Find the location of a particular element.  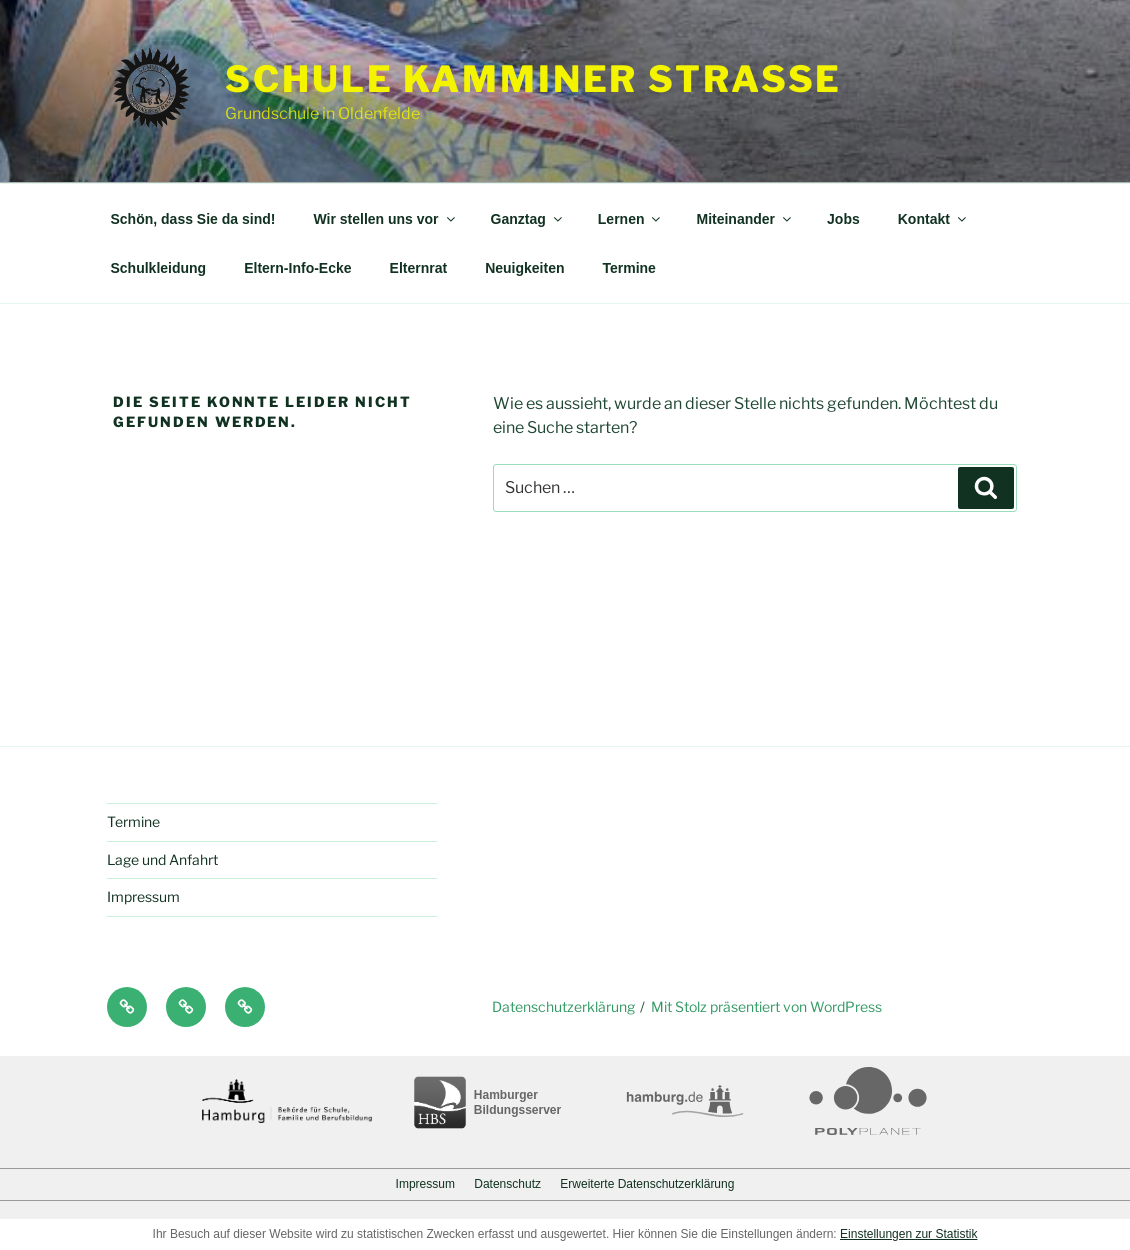

Einstellungen zur Statistik is located at coordinates (908, 1234).